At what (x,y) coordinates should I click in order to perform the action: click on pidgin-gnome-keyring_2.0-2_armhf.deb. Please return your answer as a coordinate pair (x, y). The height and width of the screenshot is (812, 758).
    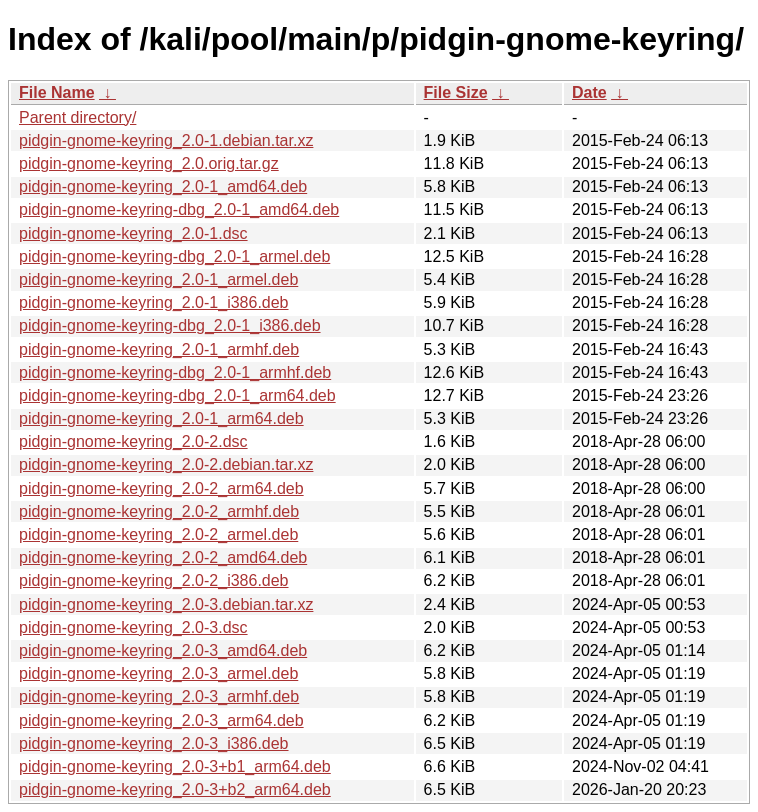
    Looking at the image, I should click on (159, 511).